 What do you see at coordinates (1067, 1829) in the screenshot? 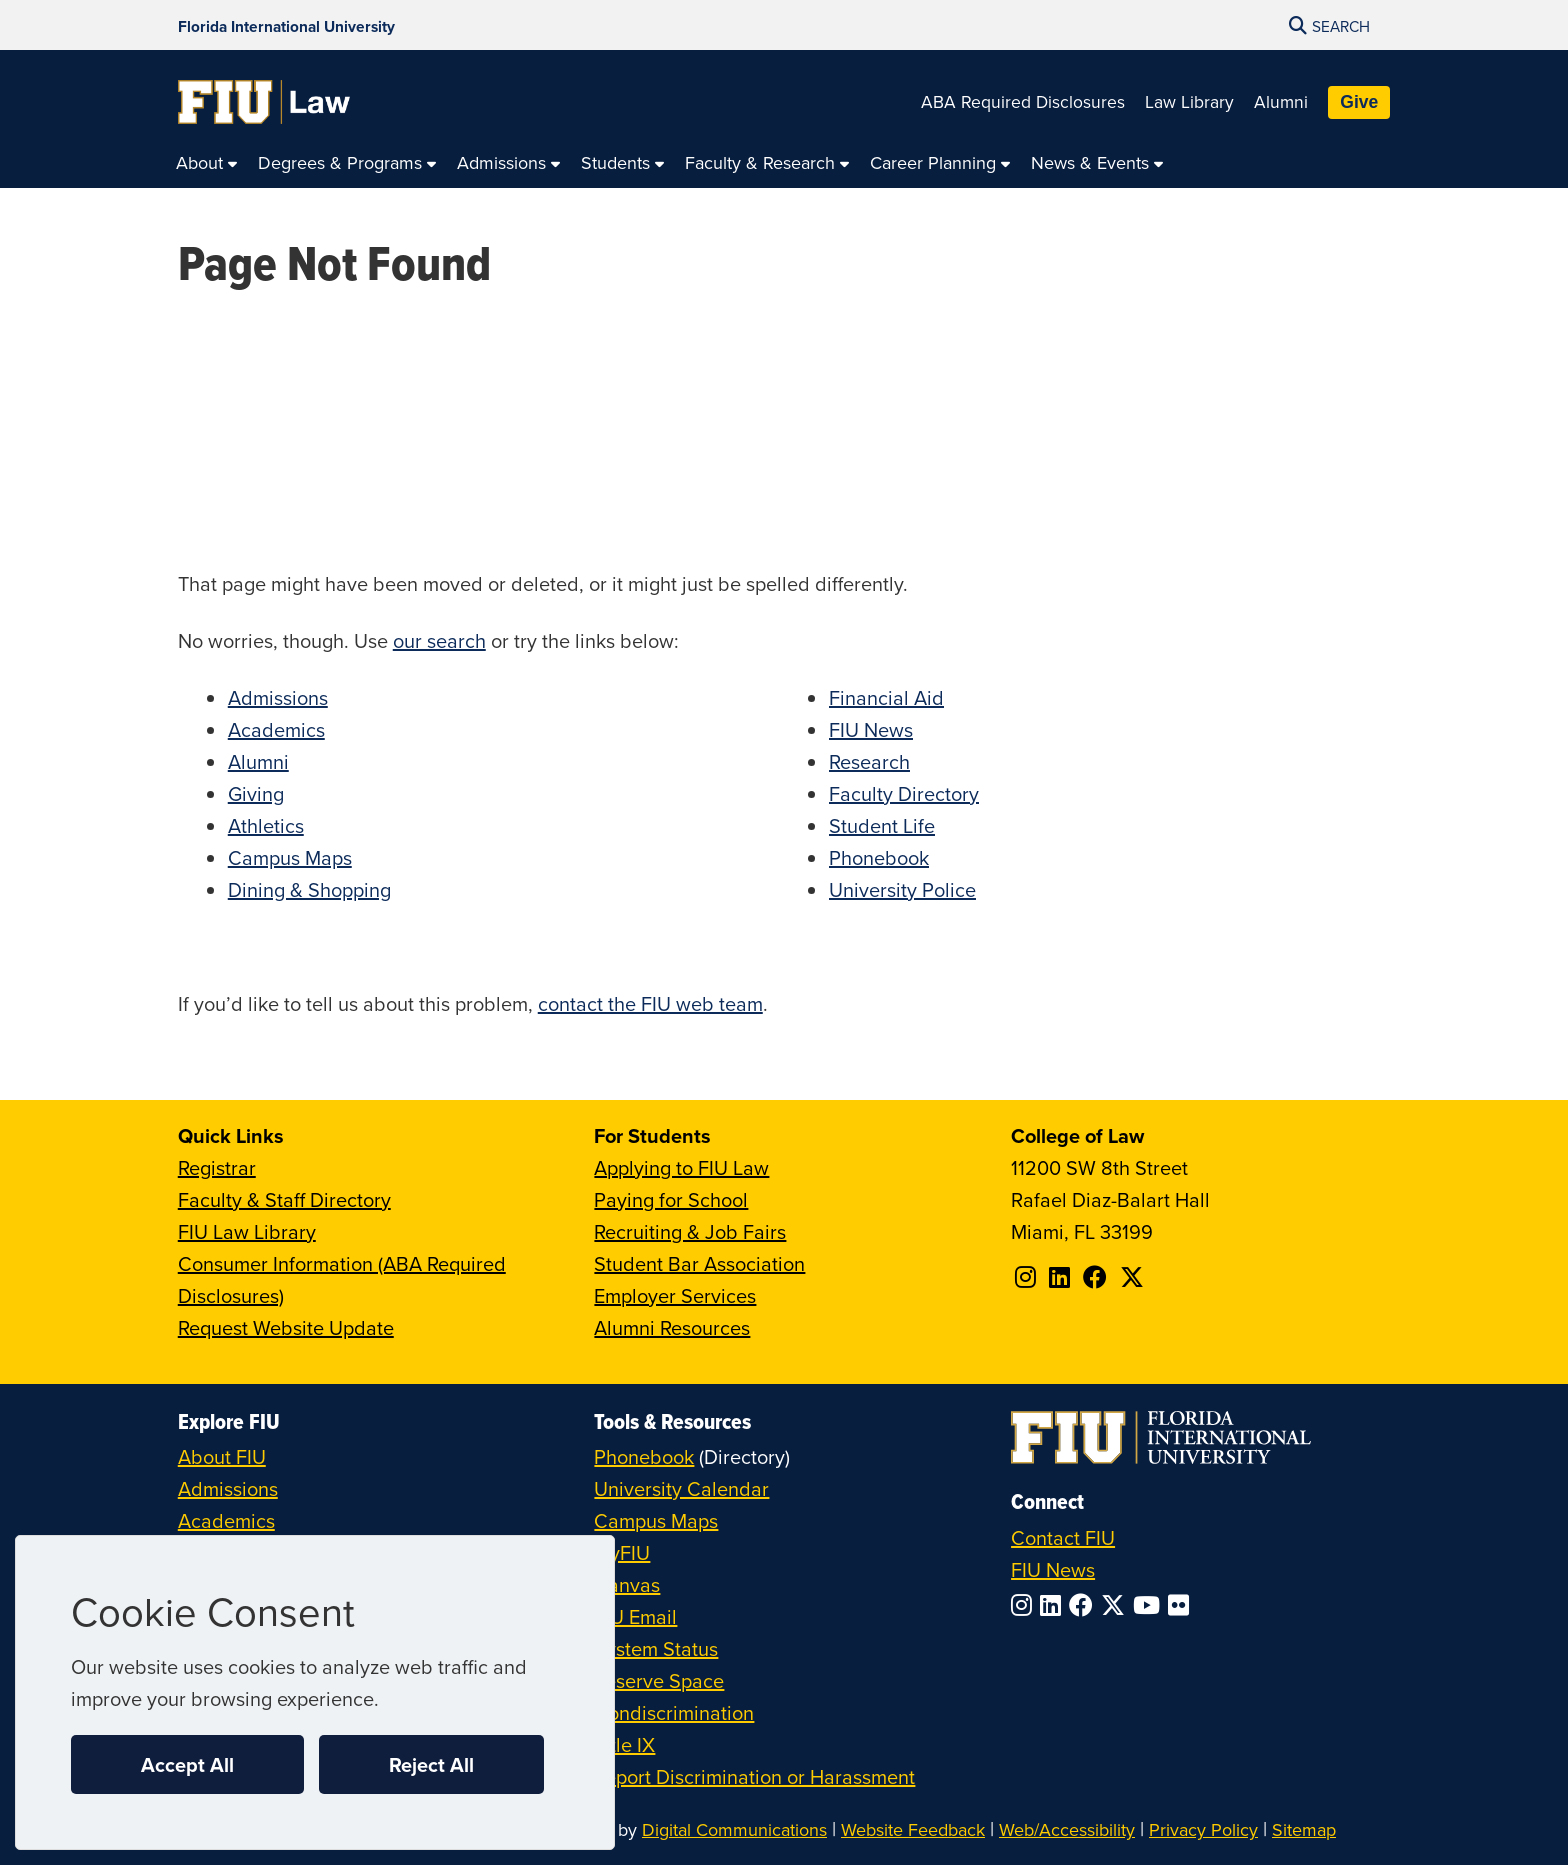
I see `Web/Accessibility` at bounding box center [1067, 1829].